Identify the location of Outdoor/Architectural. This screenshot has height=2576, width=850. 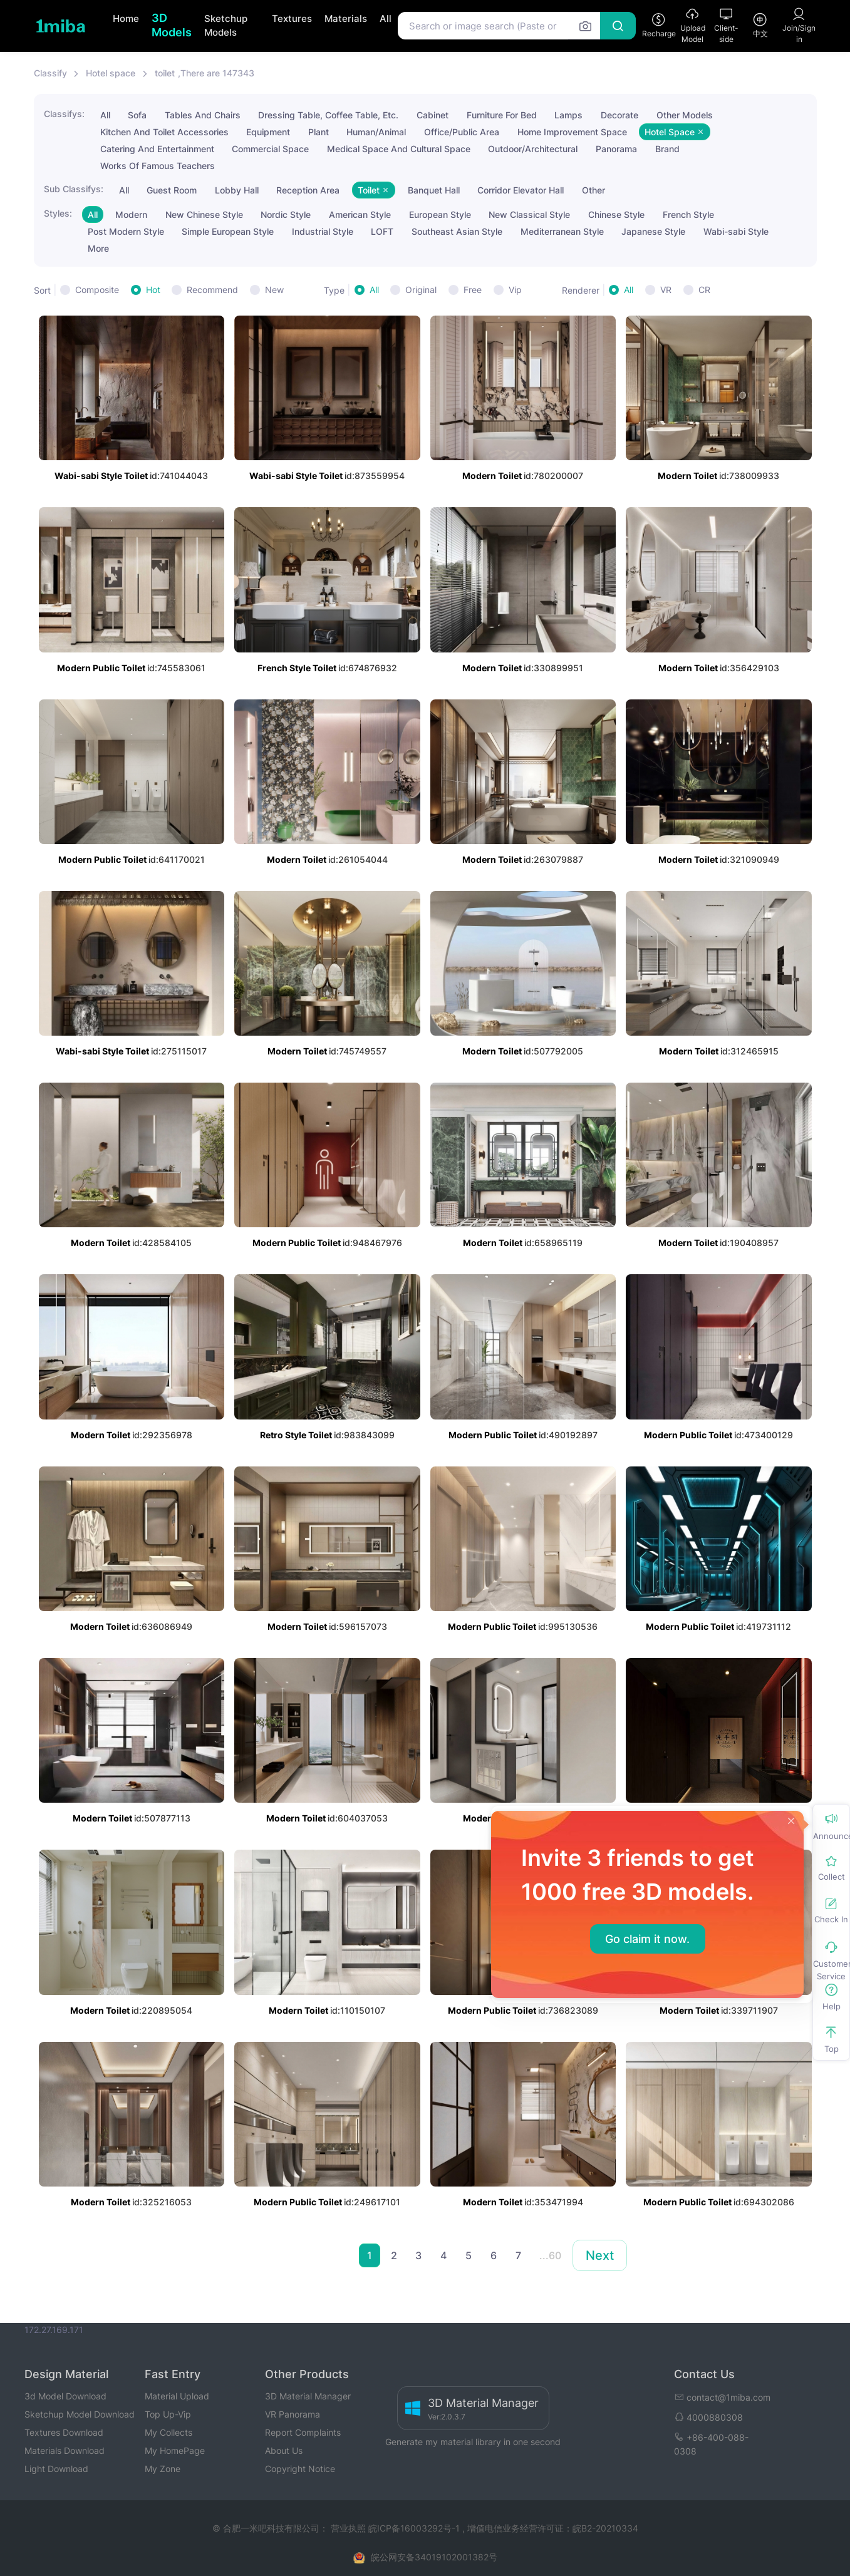
(533, 148).